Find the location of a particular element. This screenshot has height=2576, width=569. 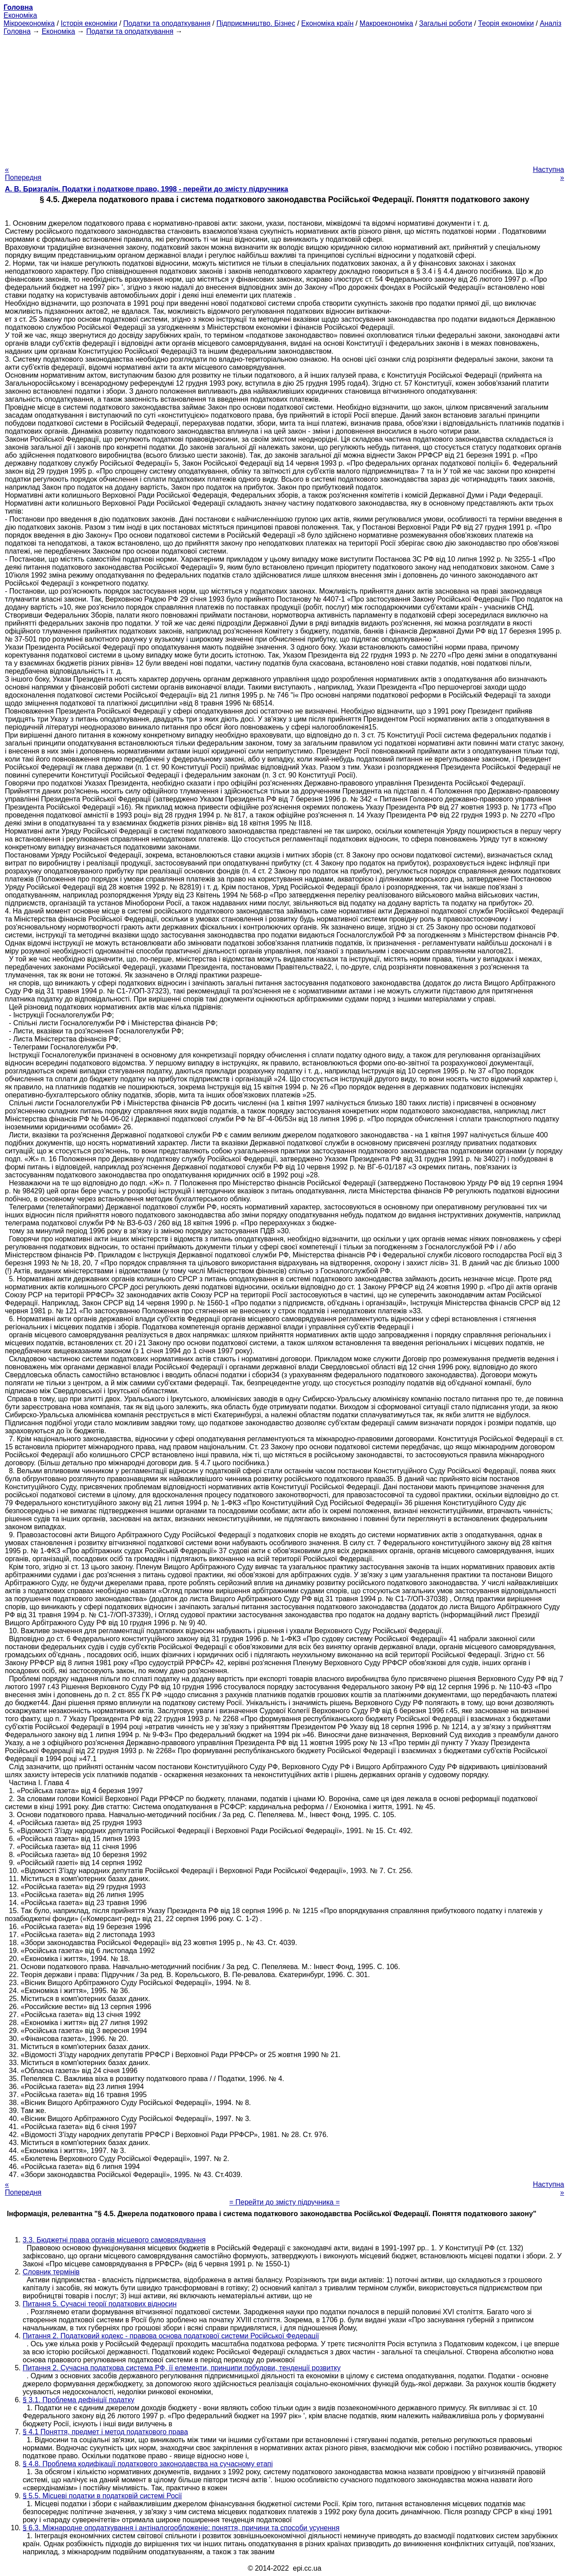

Теорія економіки is located at coordinates (505, 23).